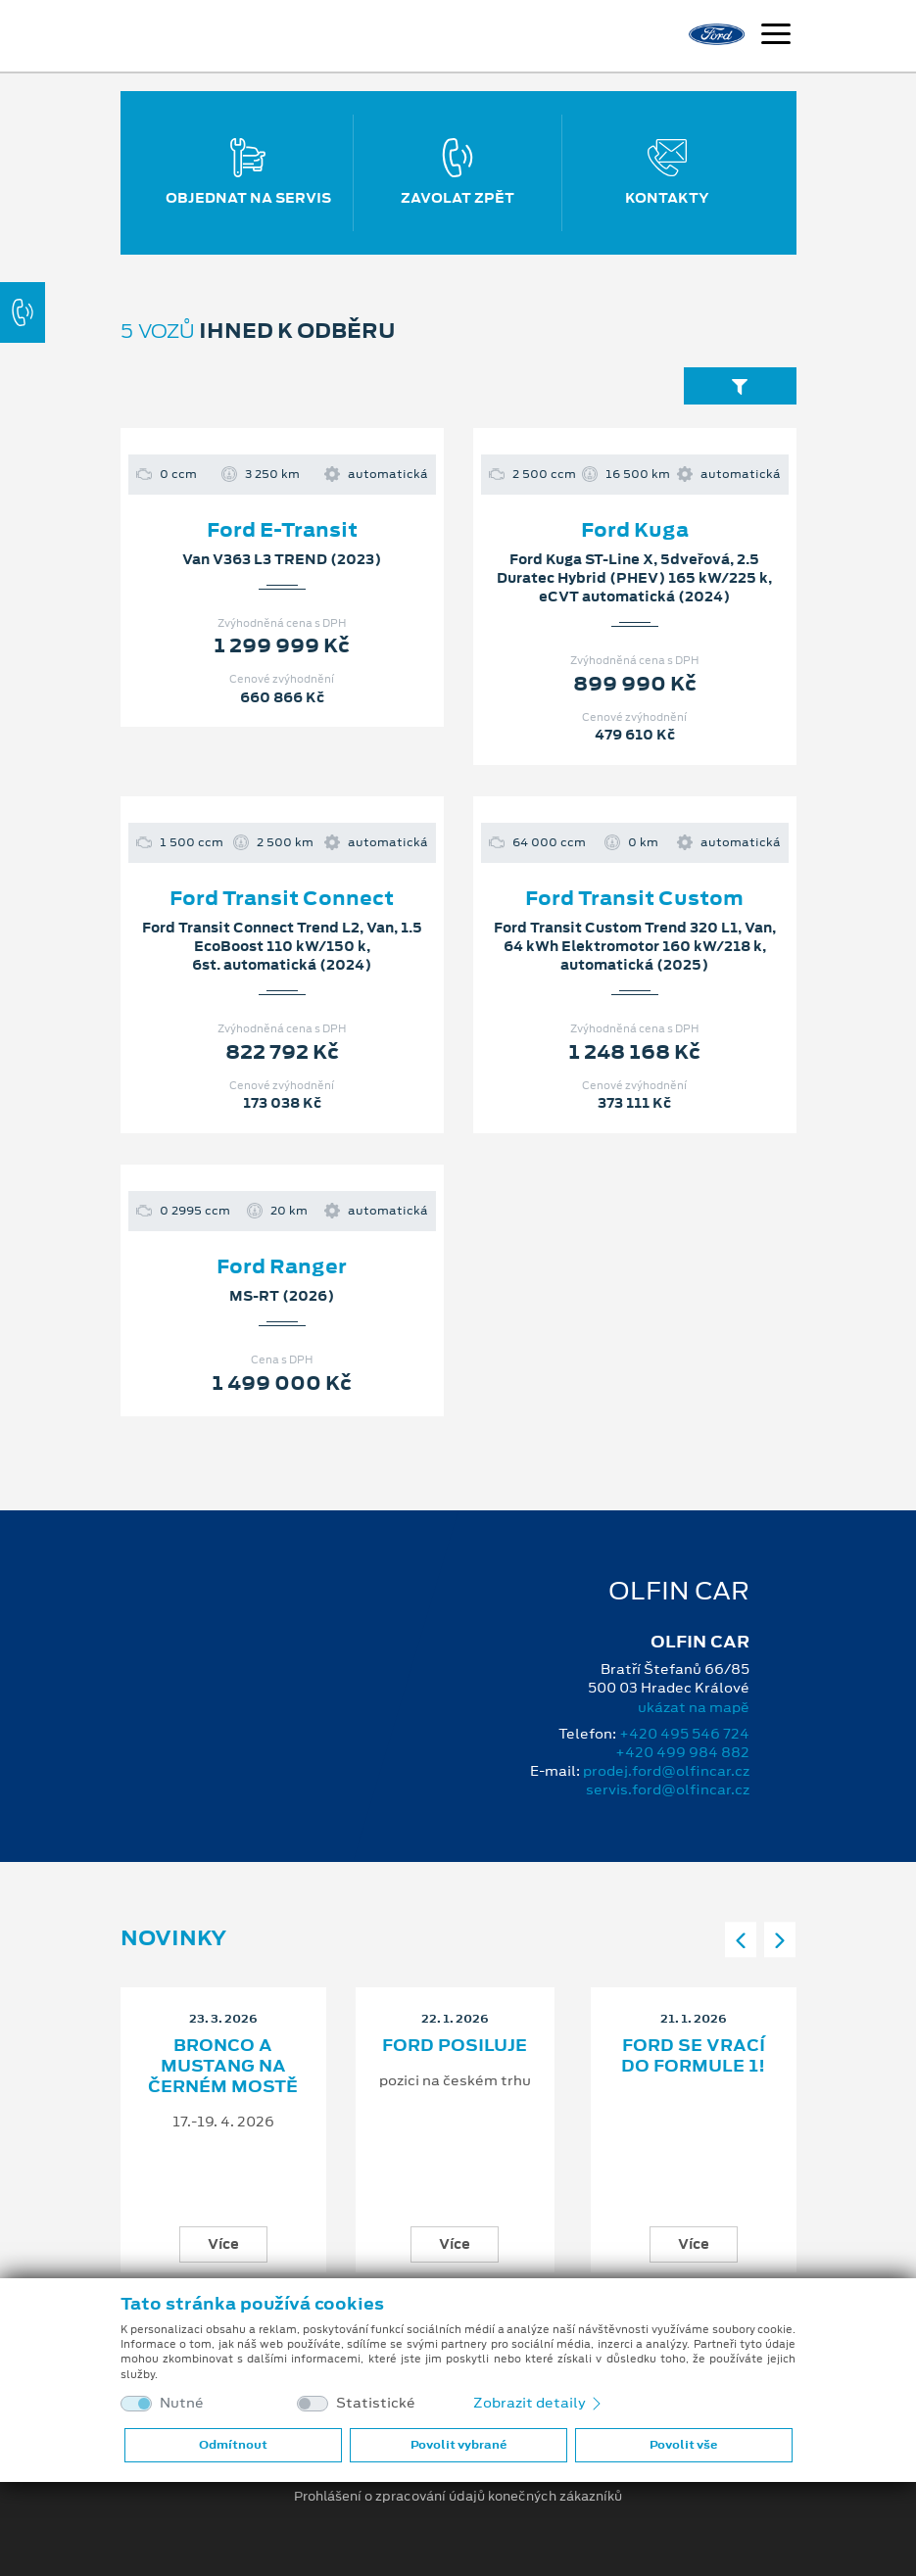 The height and width of the screenshot is (2576, 916). I want to click on +420 499 984 882, so click(682, 1752).